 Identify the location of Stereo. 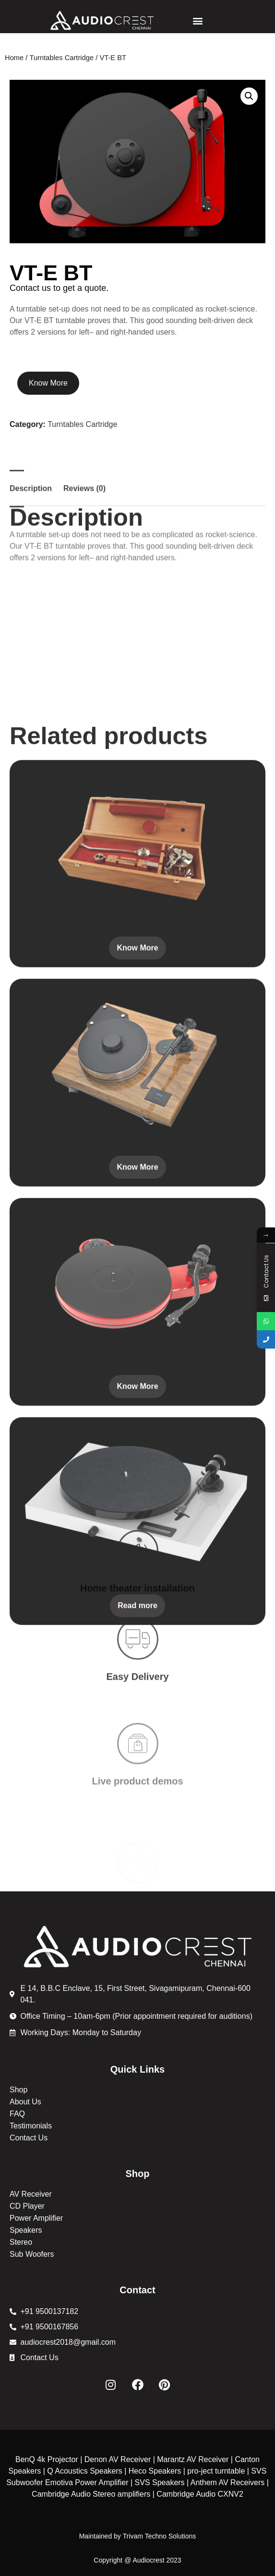
(21, 2242).